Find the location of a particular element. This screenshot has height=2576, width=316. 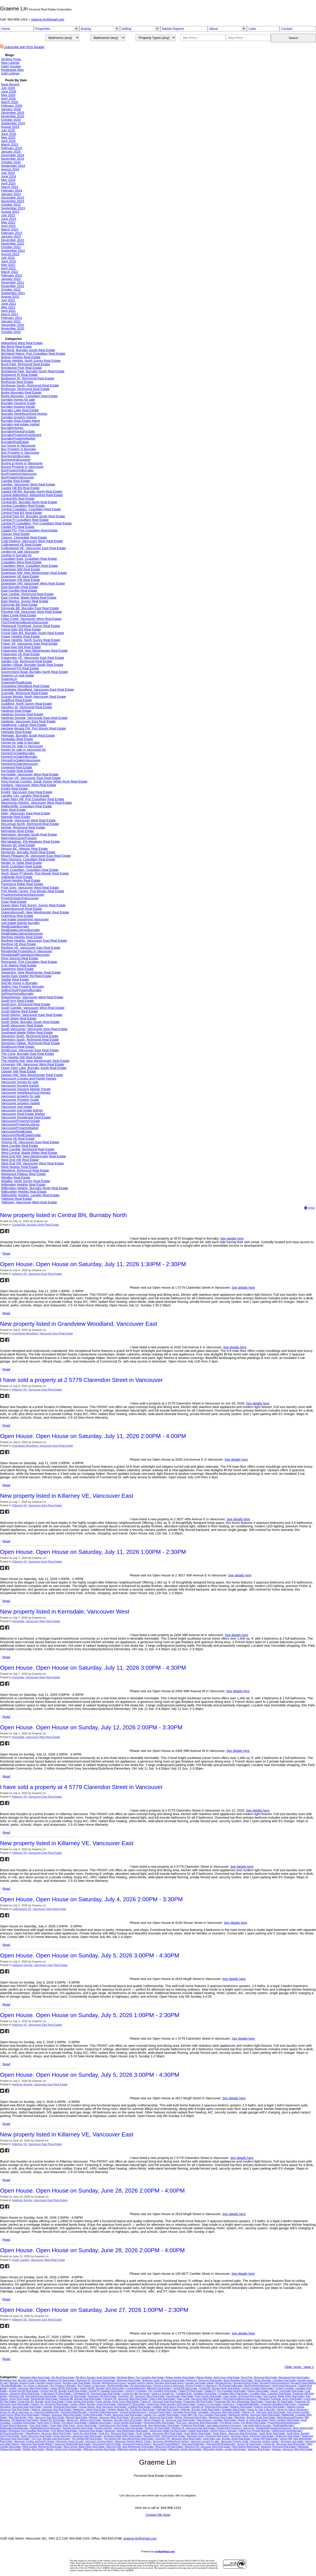

Heritage Woods PM, Port Moody Real Estate is located at coordinates (33, 728).